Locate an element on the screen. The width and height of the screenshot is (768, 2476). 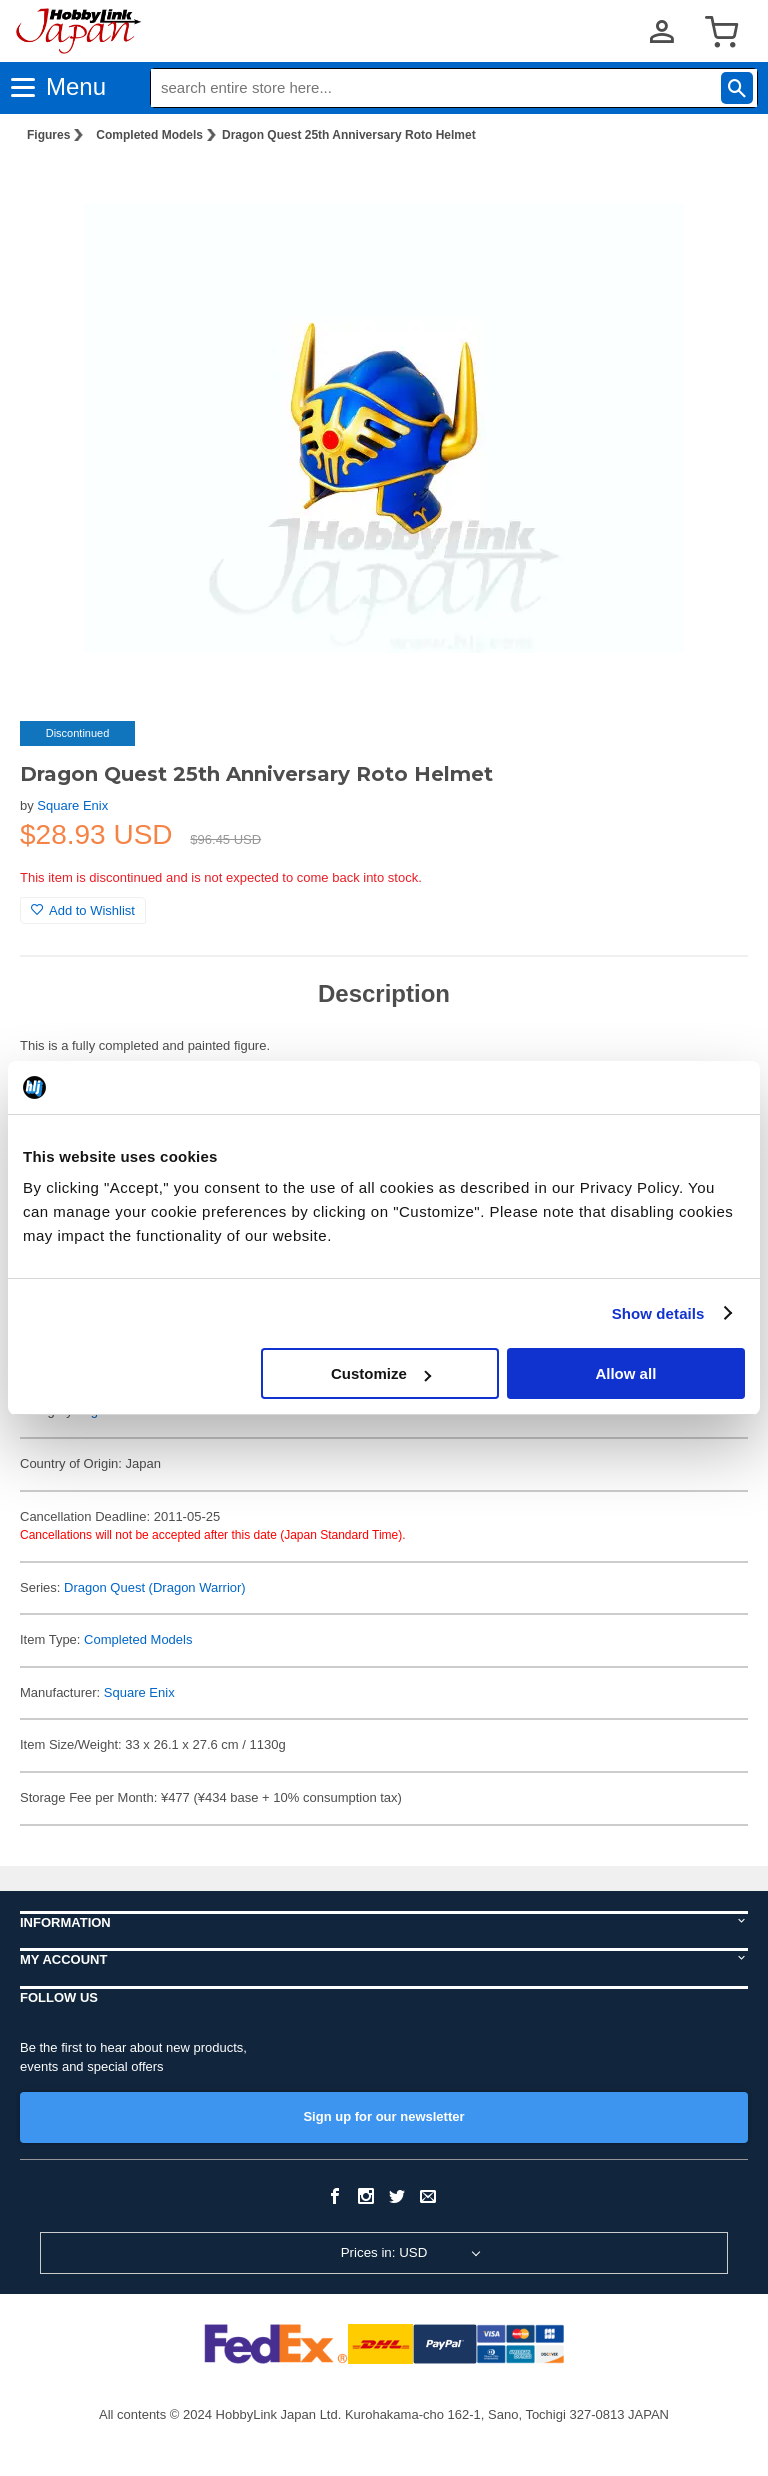
Allow all is located at coordinates (625, 1373).